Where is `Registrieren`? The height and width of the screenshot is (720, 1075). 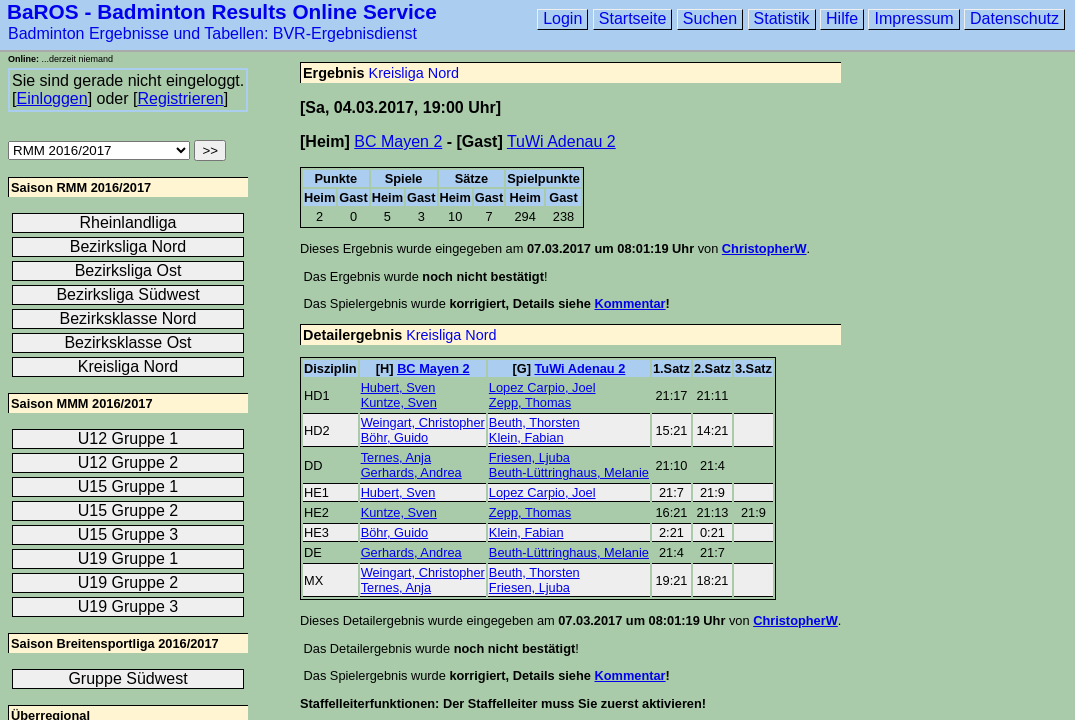 Registrieren is located at coordinates (180, 98).